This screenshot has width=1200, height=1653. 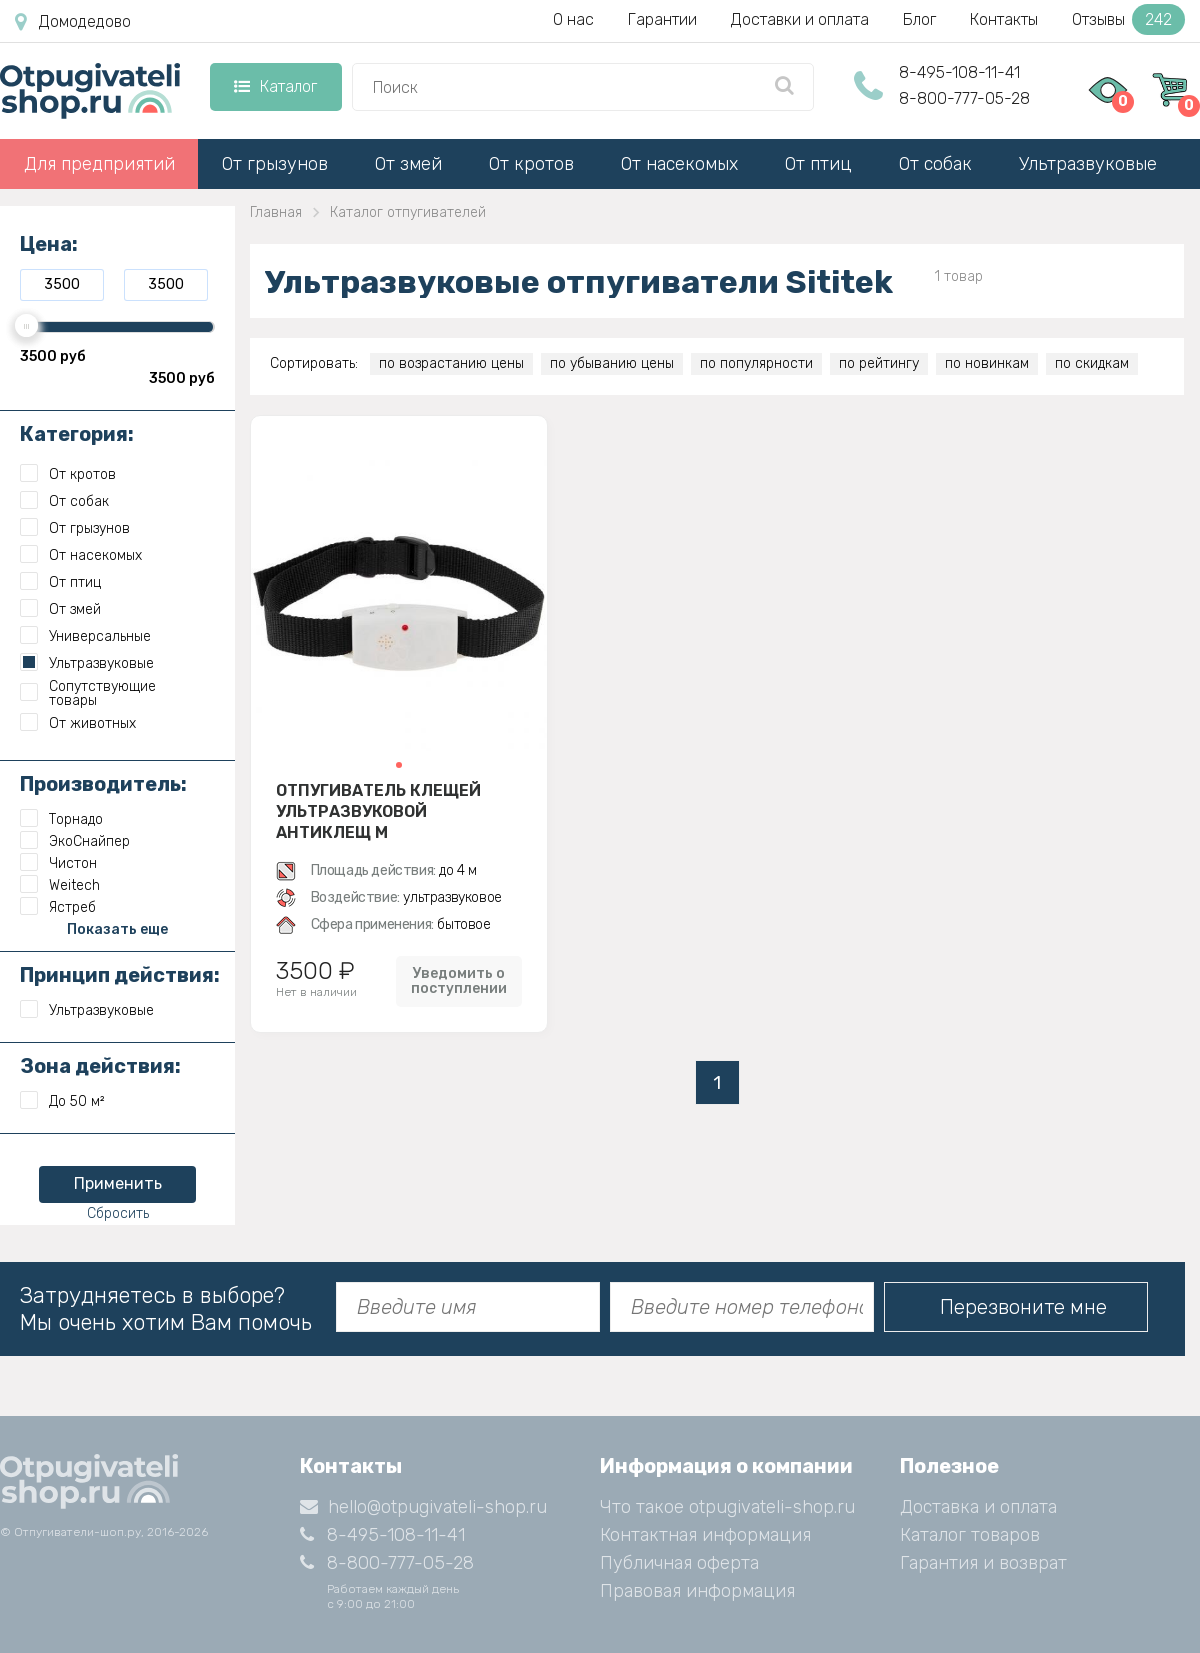 What do you see at coordinates (612, 363) in the screenshot?
I see `по убыванию цены` at bounding box center [612, 363].